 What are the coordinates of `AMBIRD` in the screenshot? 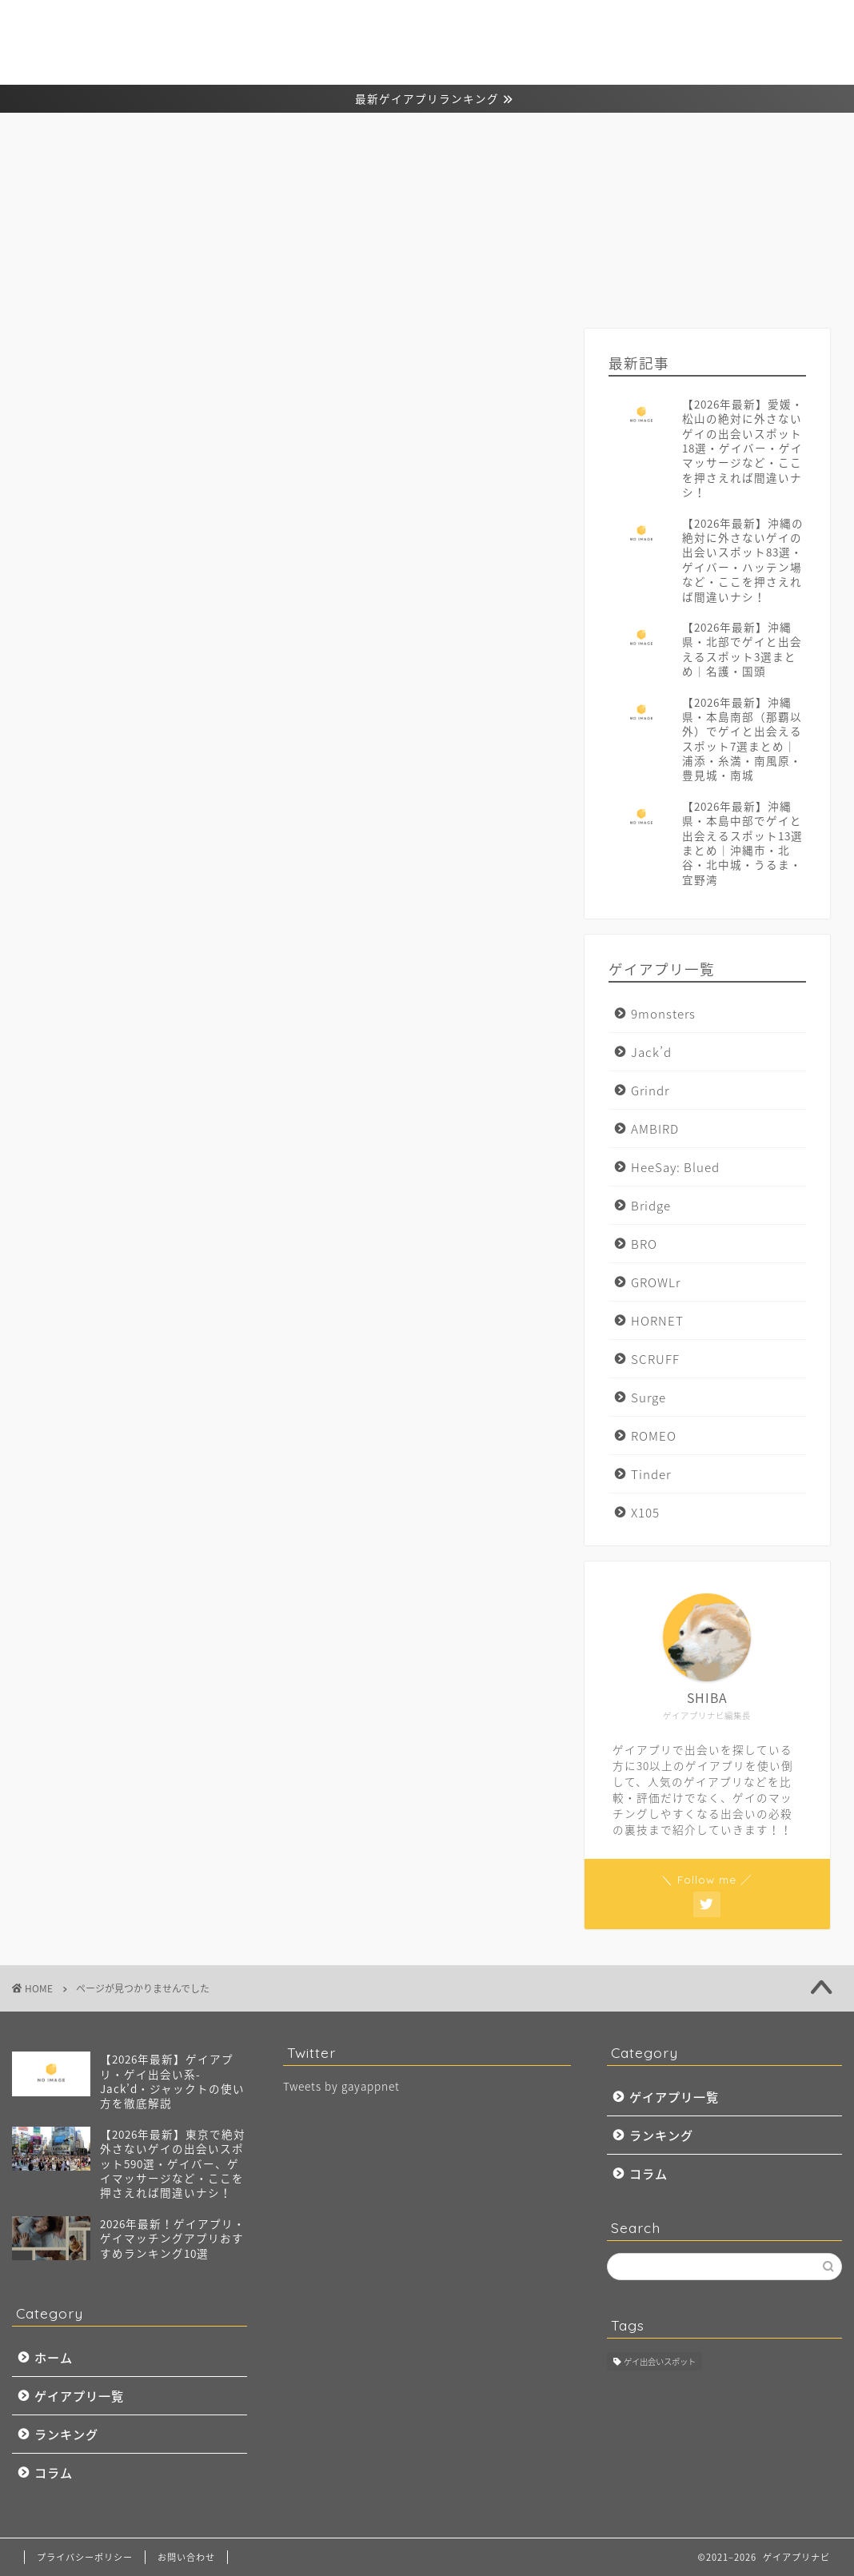 It's located at (655, 1128).